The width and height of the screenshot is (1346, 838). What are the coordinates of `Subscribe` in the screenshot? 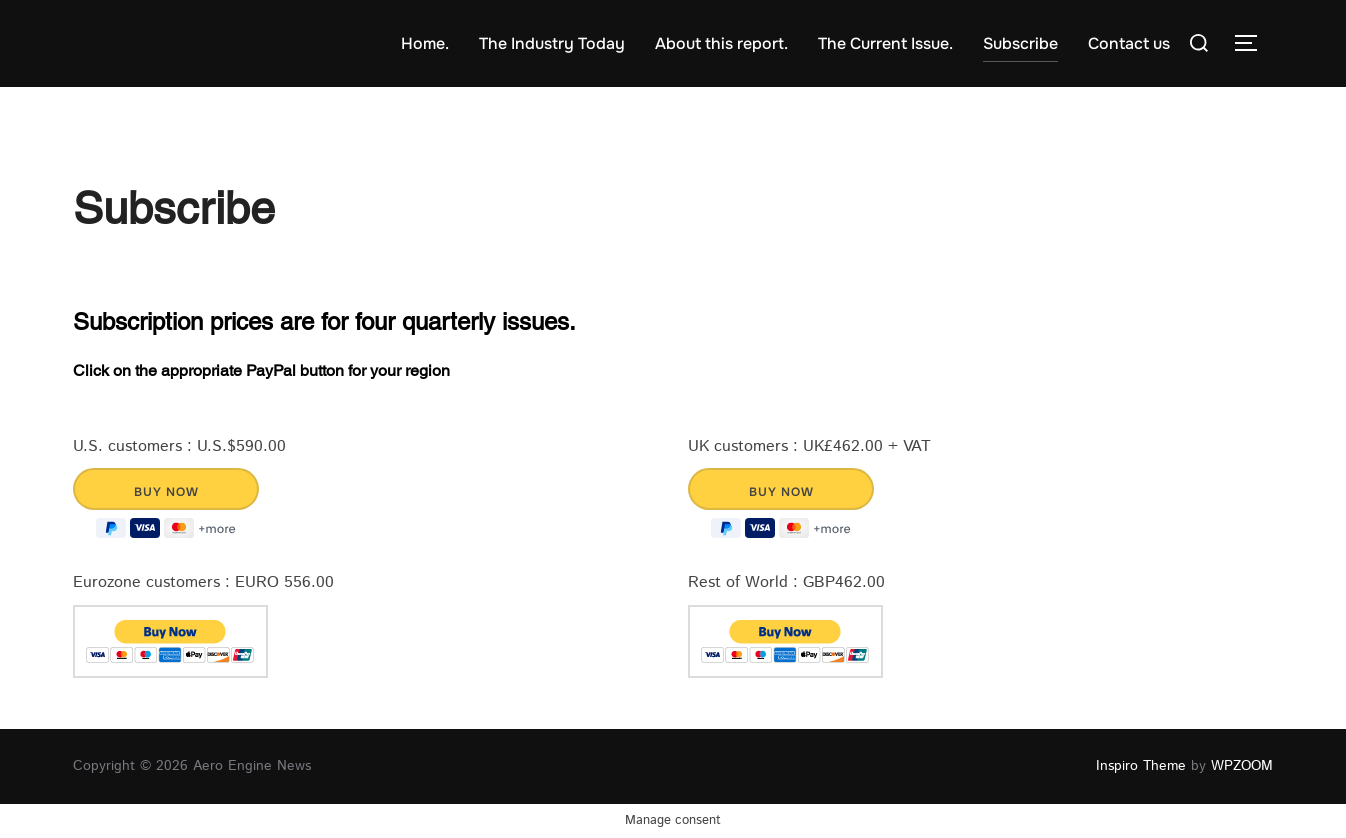 It's located at (1020, 43).